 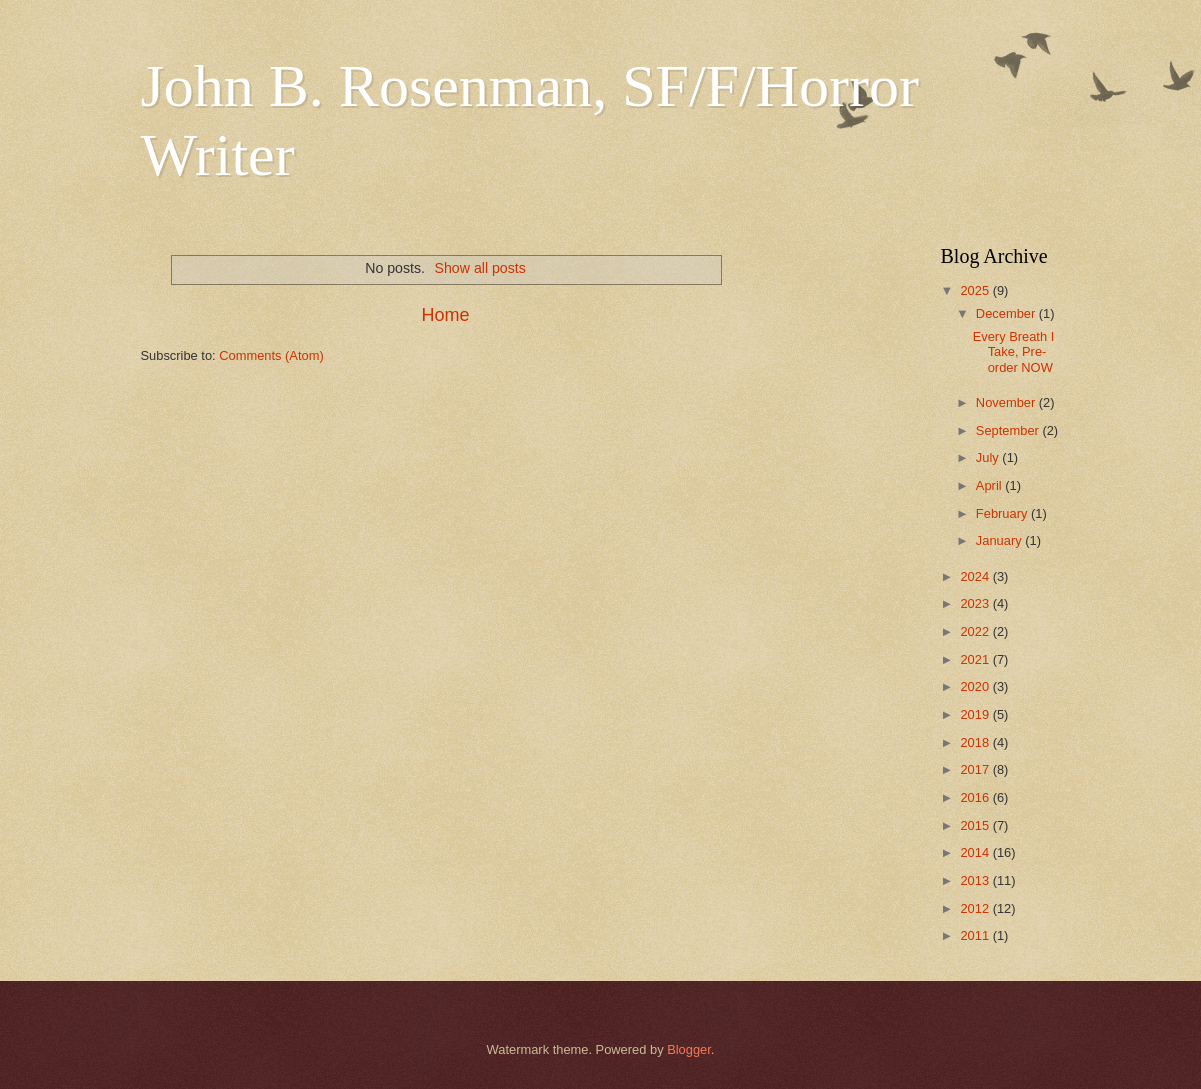 I want to click on 2013, so click(x=976, y=880).